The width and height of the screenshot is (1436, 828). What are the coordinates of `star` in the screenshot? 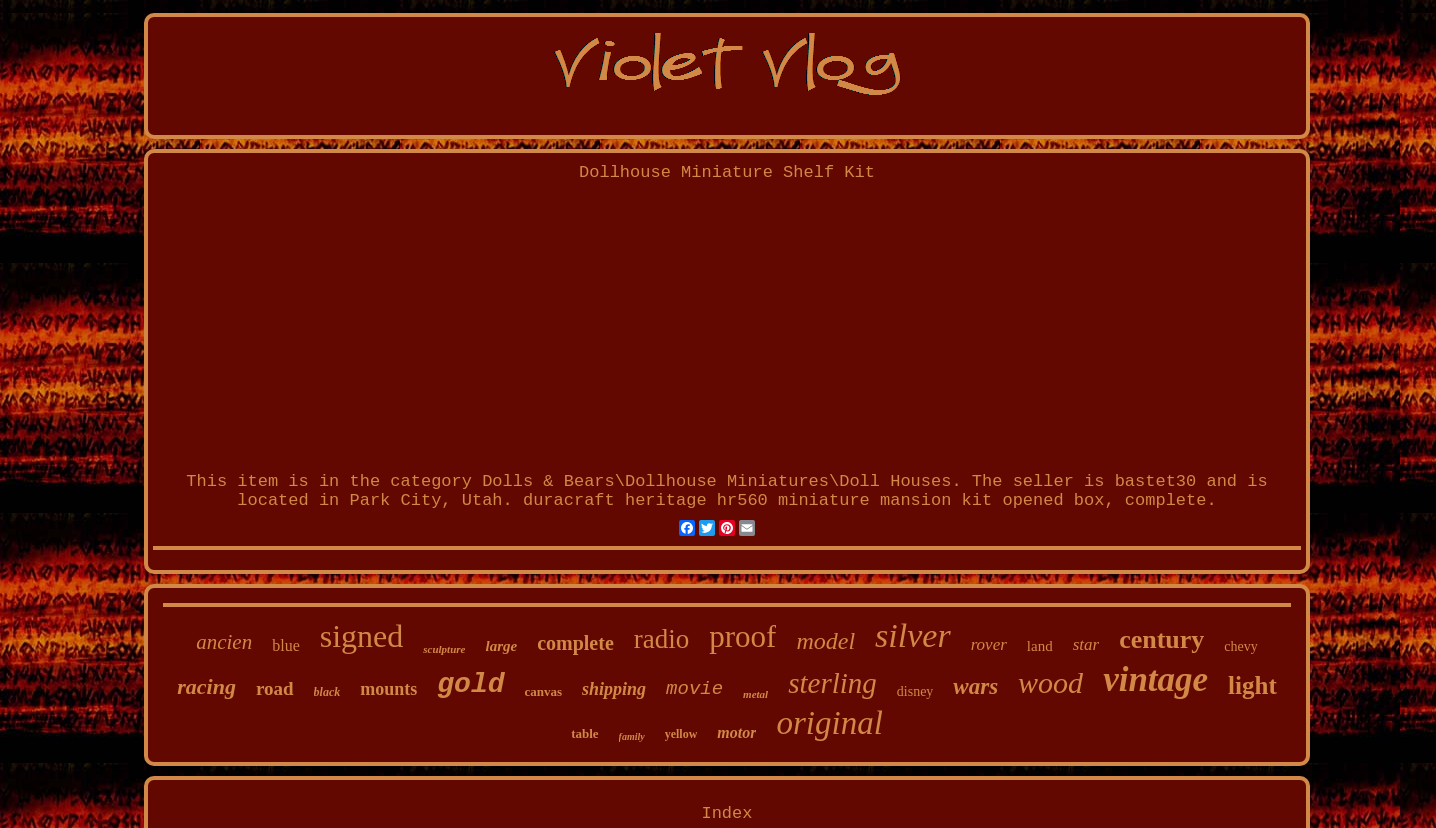 It's located at (1086, 644).